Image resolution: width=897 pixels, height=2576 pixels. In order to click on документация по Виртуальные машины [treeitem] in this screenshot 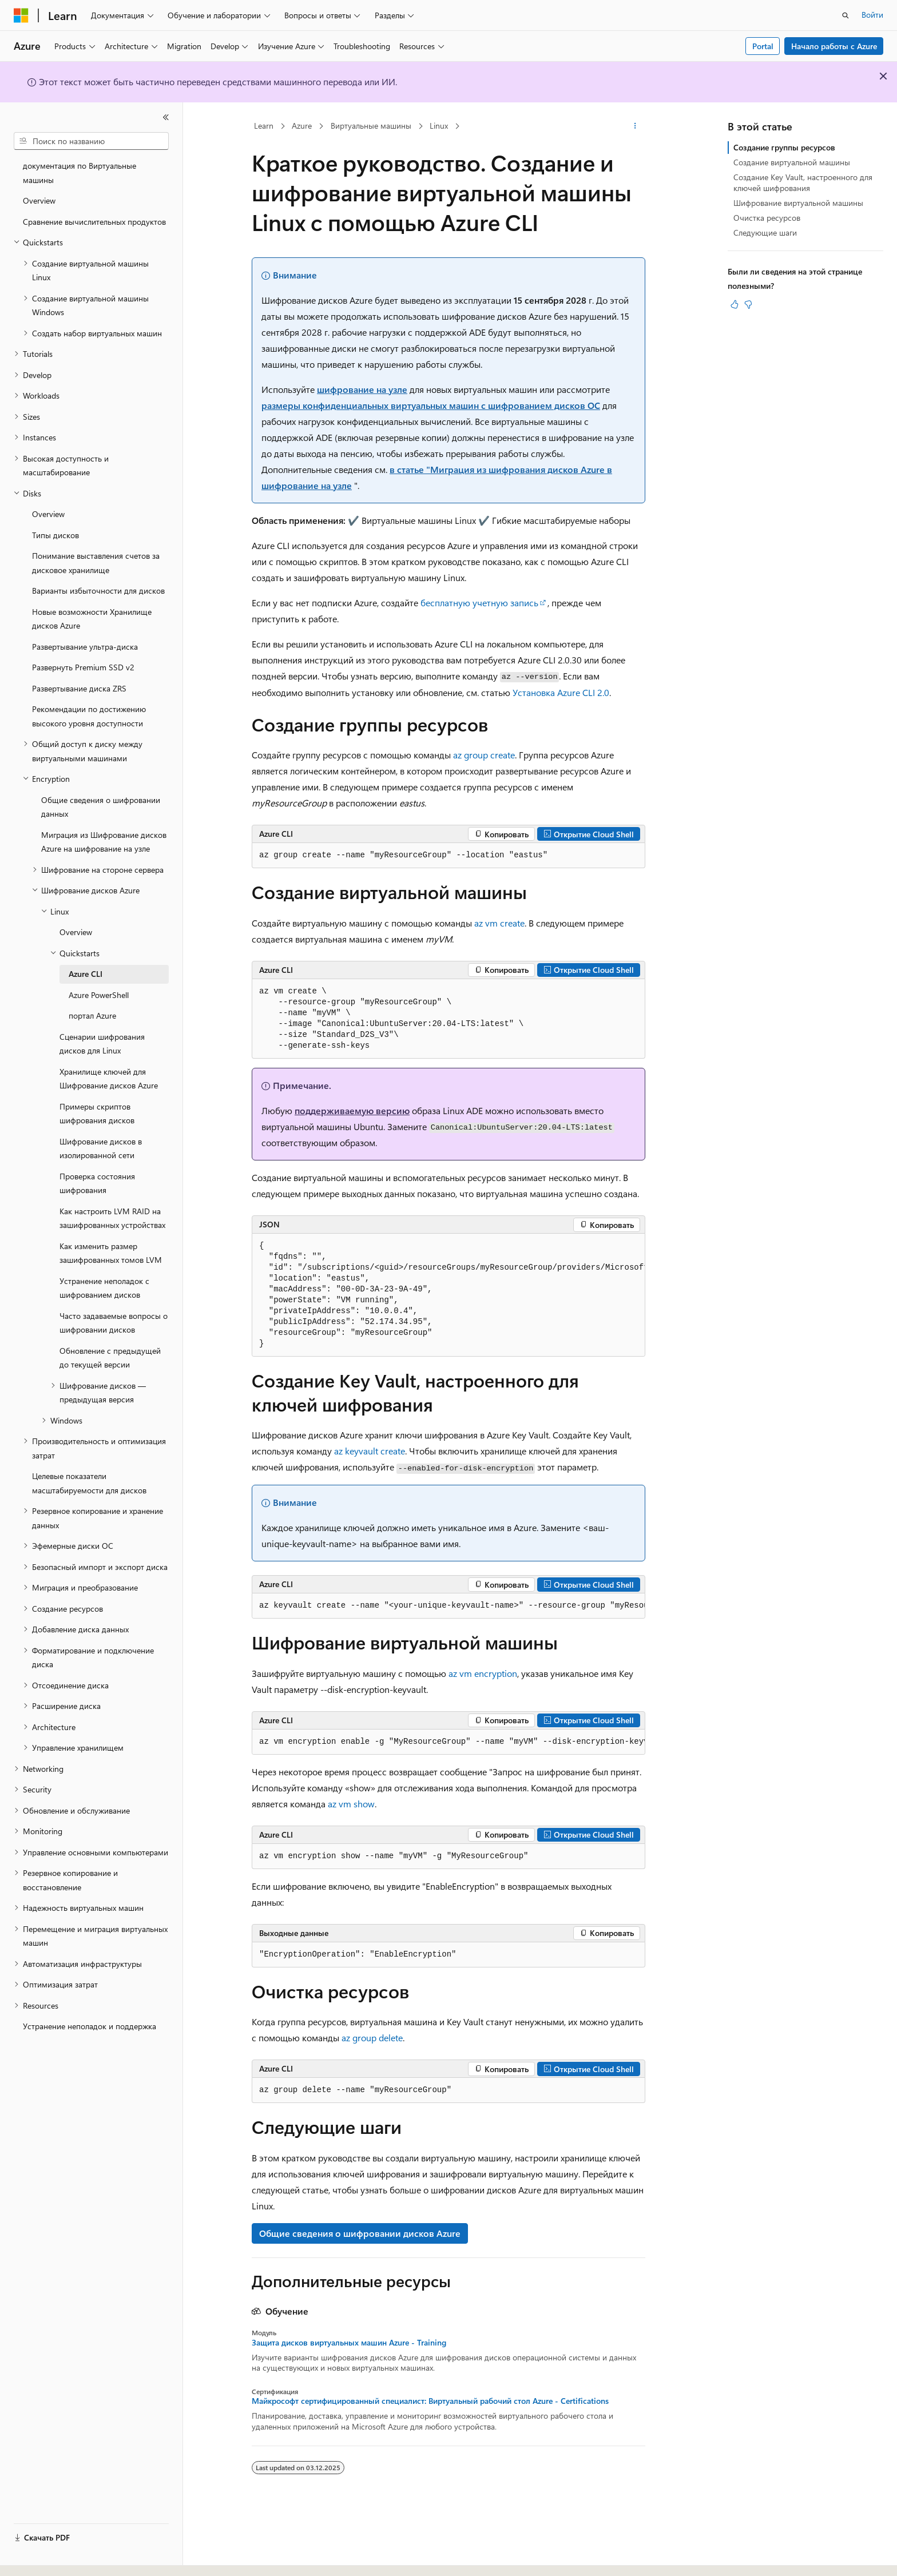, I will do `click(79, 172)`.